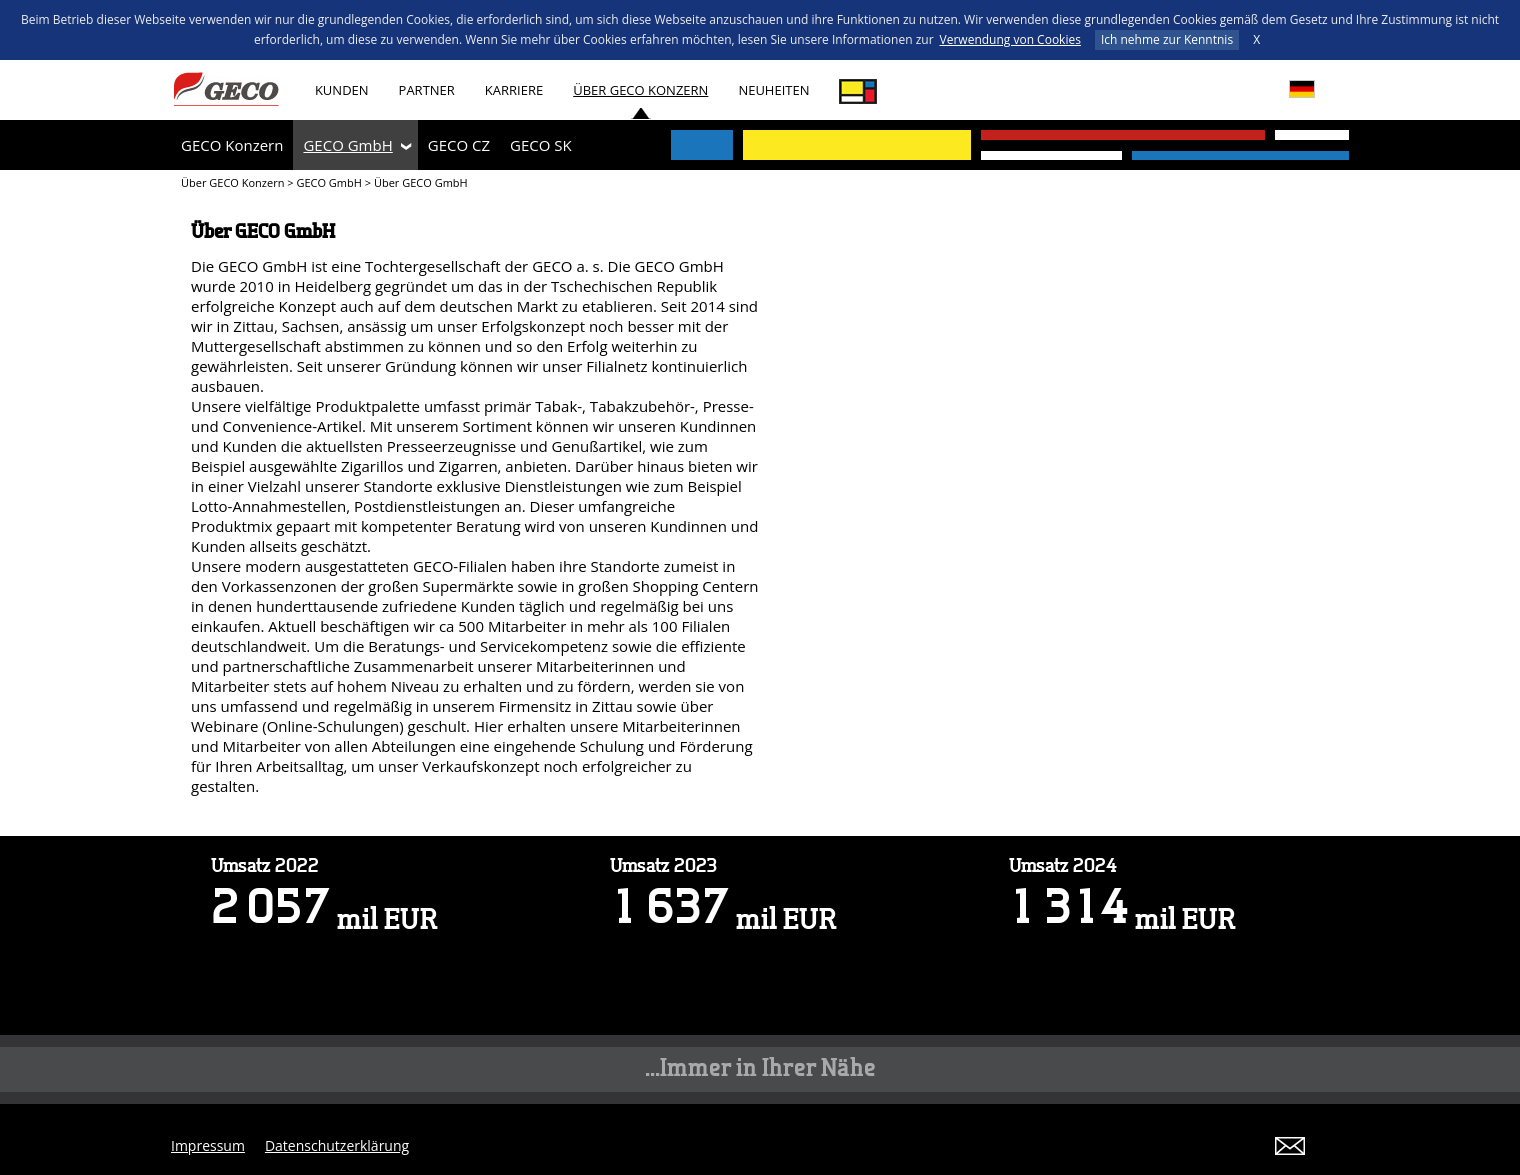 This screenshot has width=1520, height=1175. Describe the element at coordinates (342, 90) in the screenshot. I see `Kunden` at that location.